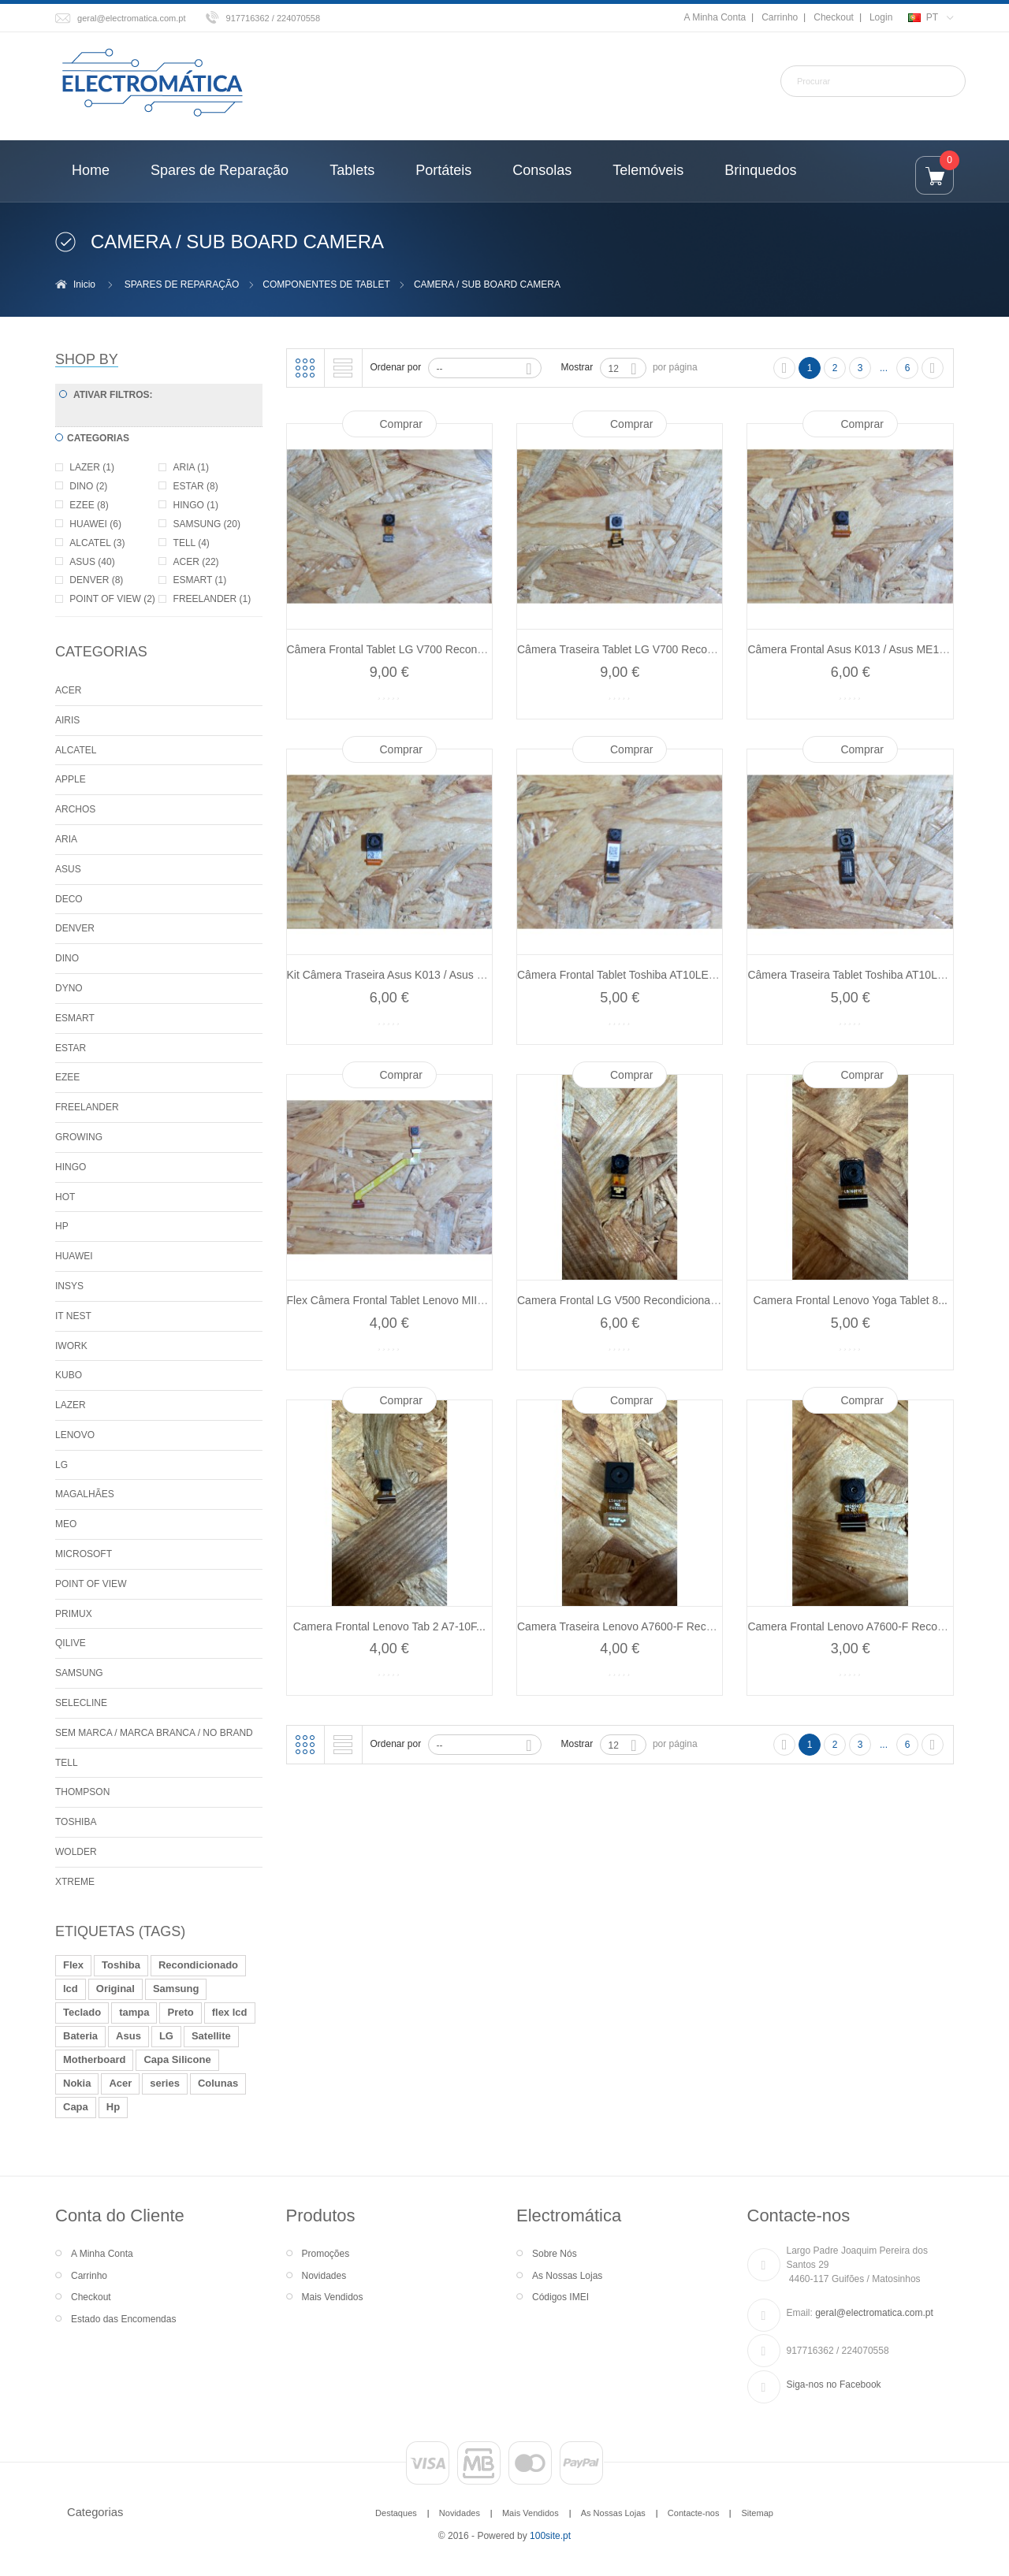  I want to click on Flex Câmera Frontal Tablet Lenovo MIIX 10..., so click(398, 1300).